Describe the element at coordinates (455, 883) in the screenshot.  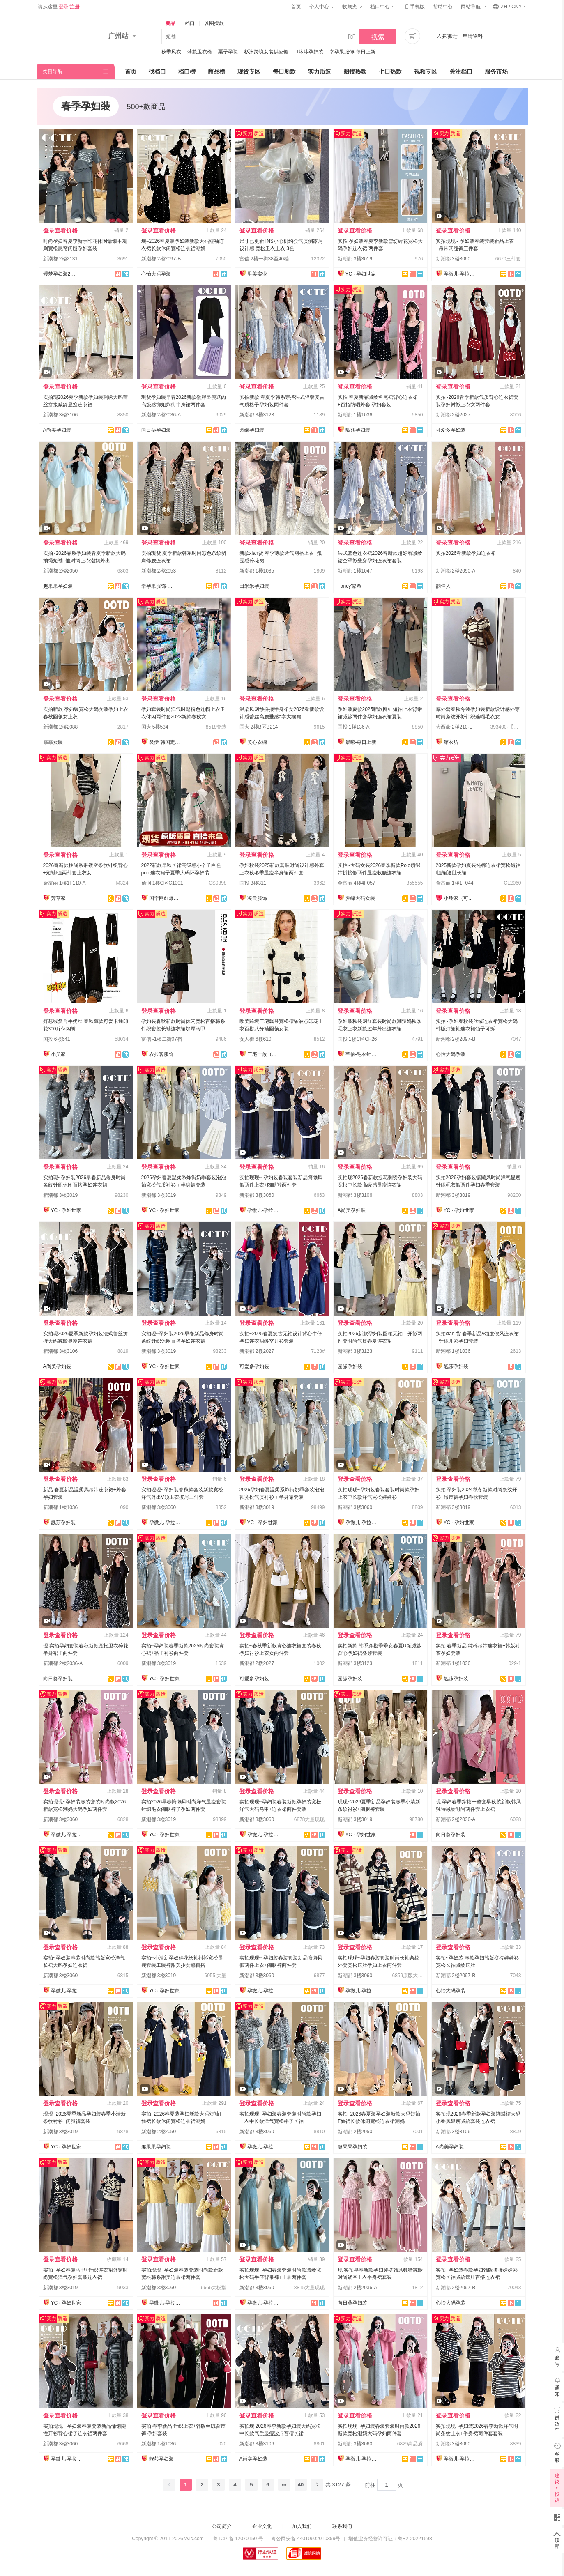
I see `金富丽 1楼1F044` at that location.